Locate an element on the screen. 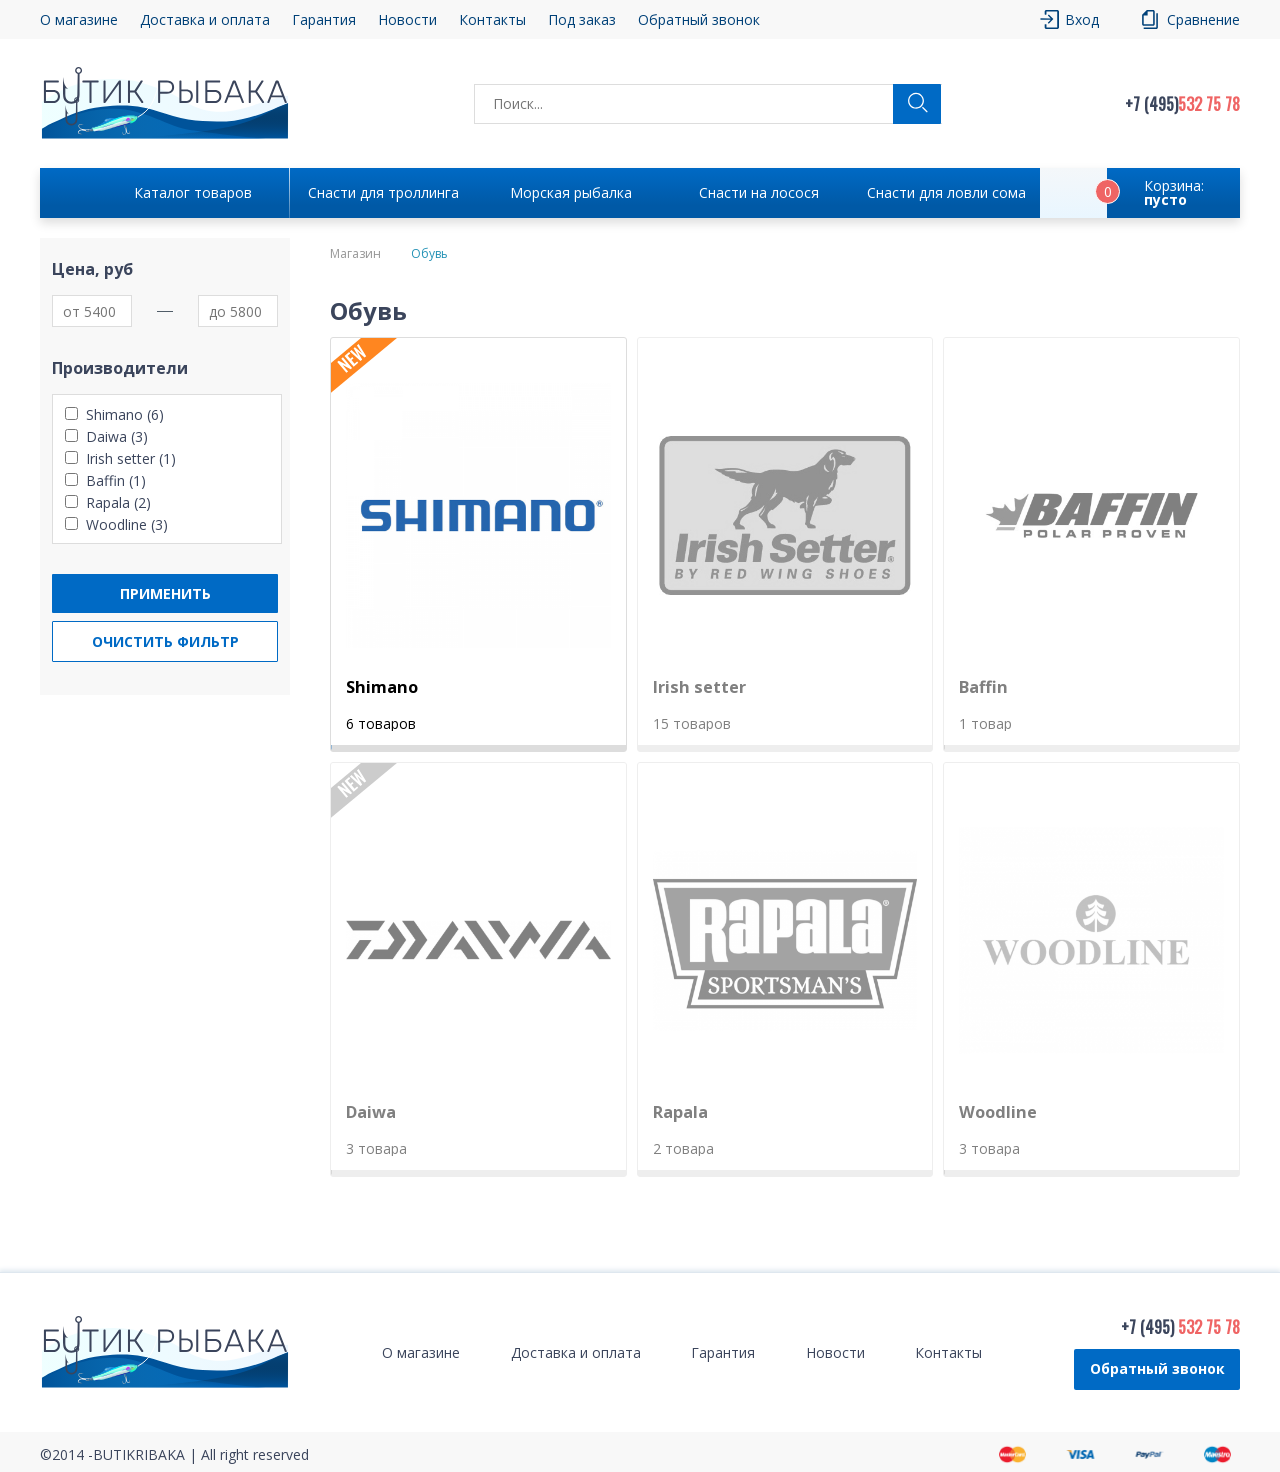  Новости is located at coordinates (407, 19).